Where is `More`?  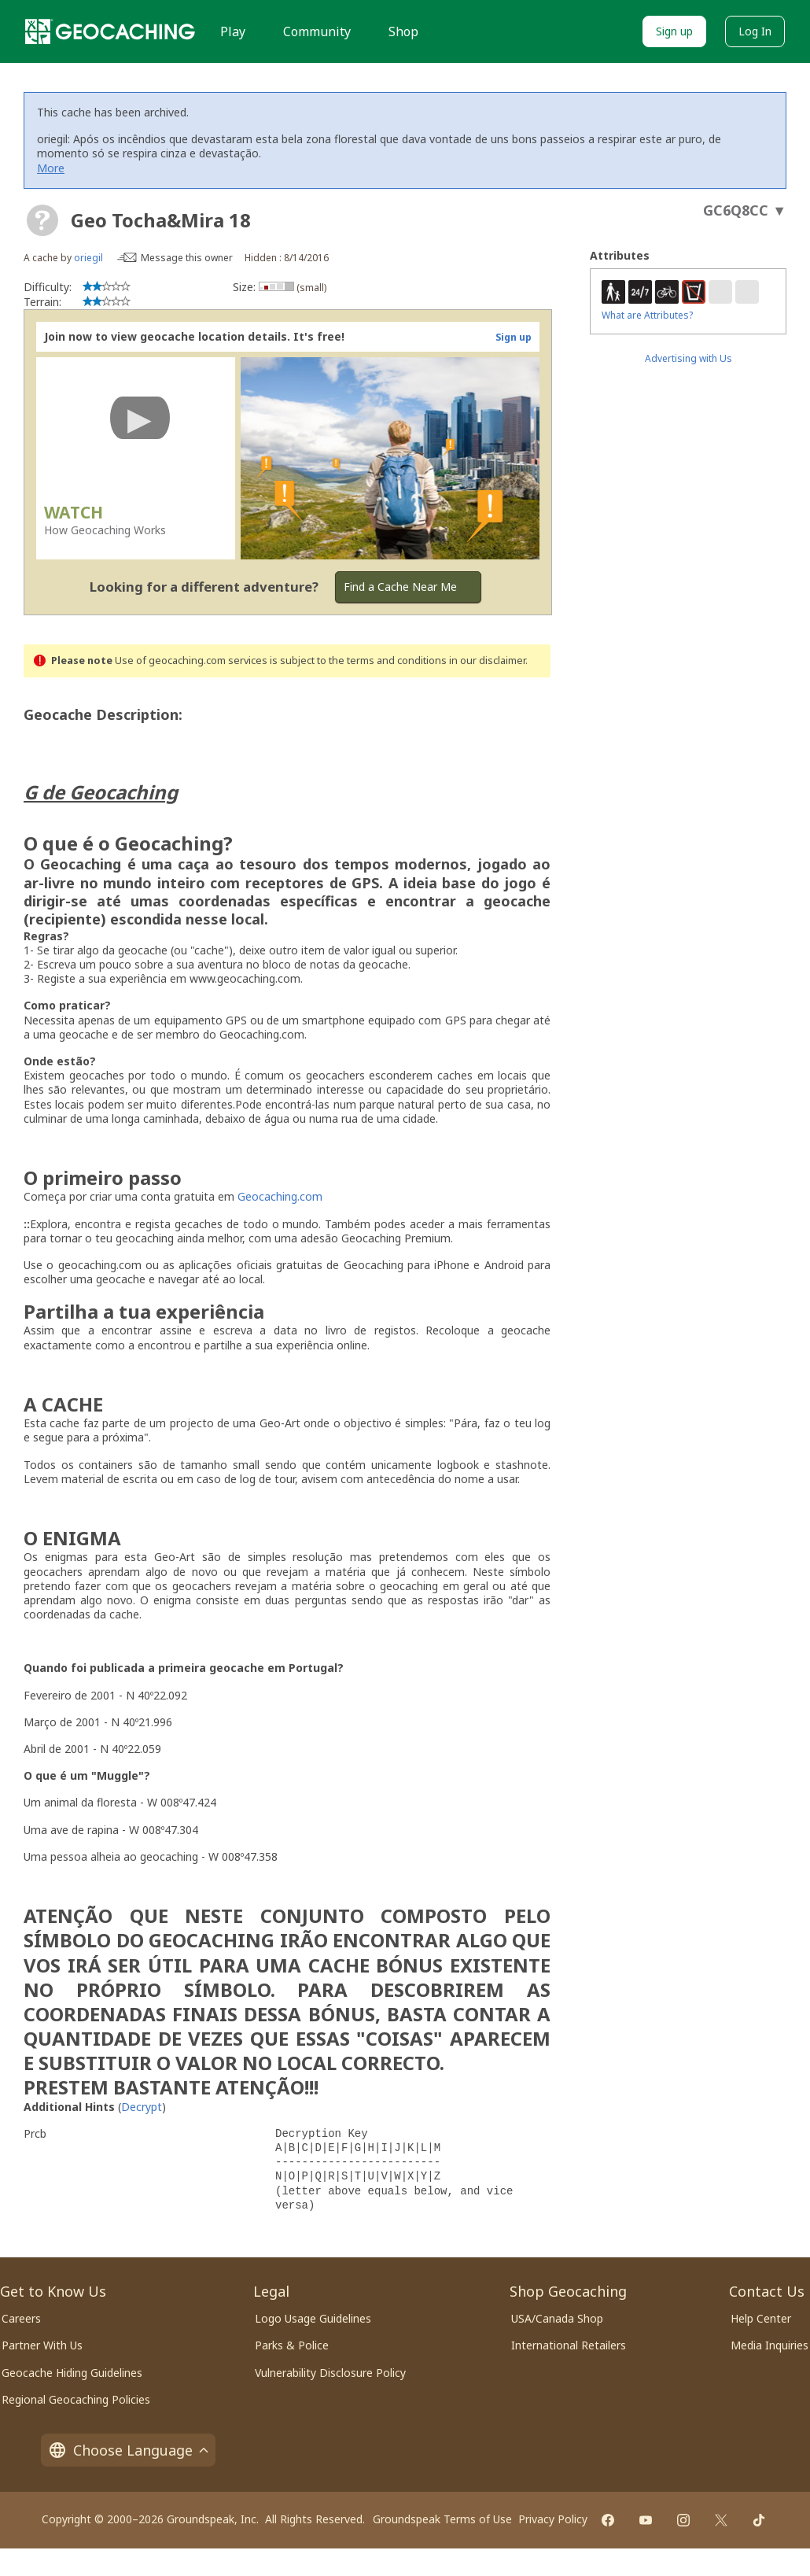 More is located at coordinates (50, 168).